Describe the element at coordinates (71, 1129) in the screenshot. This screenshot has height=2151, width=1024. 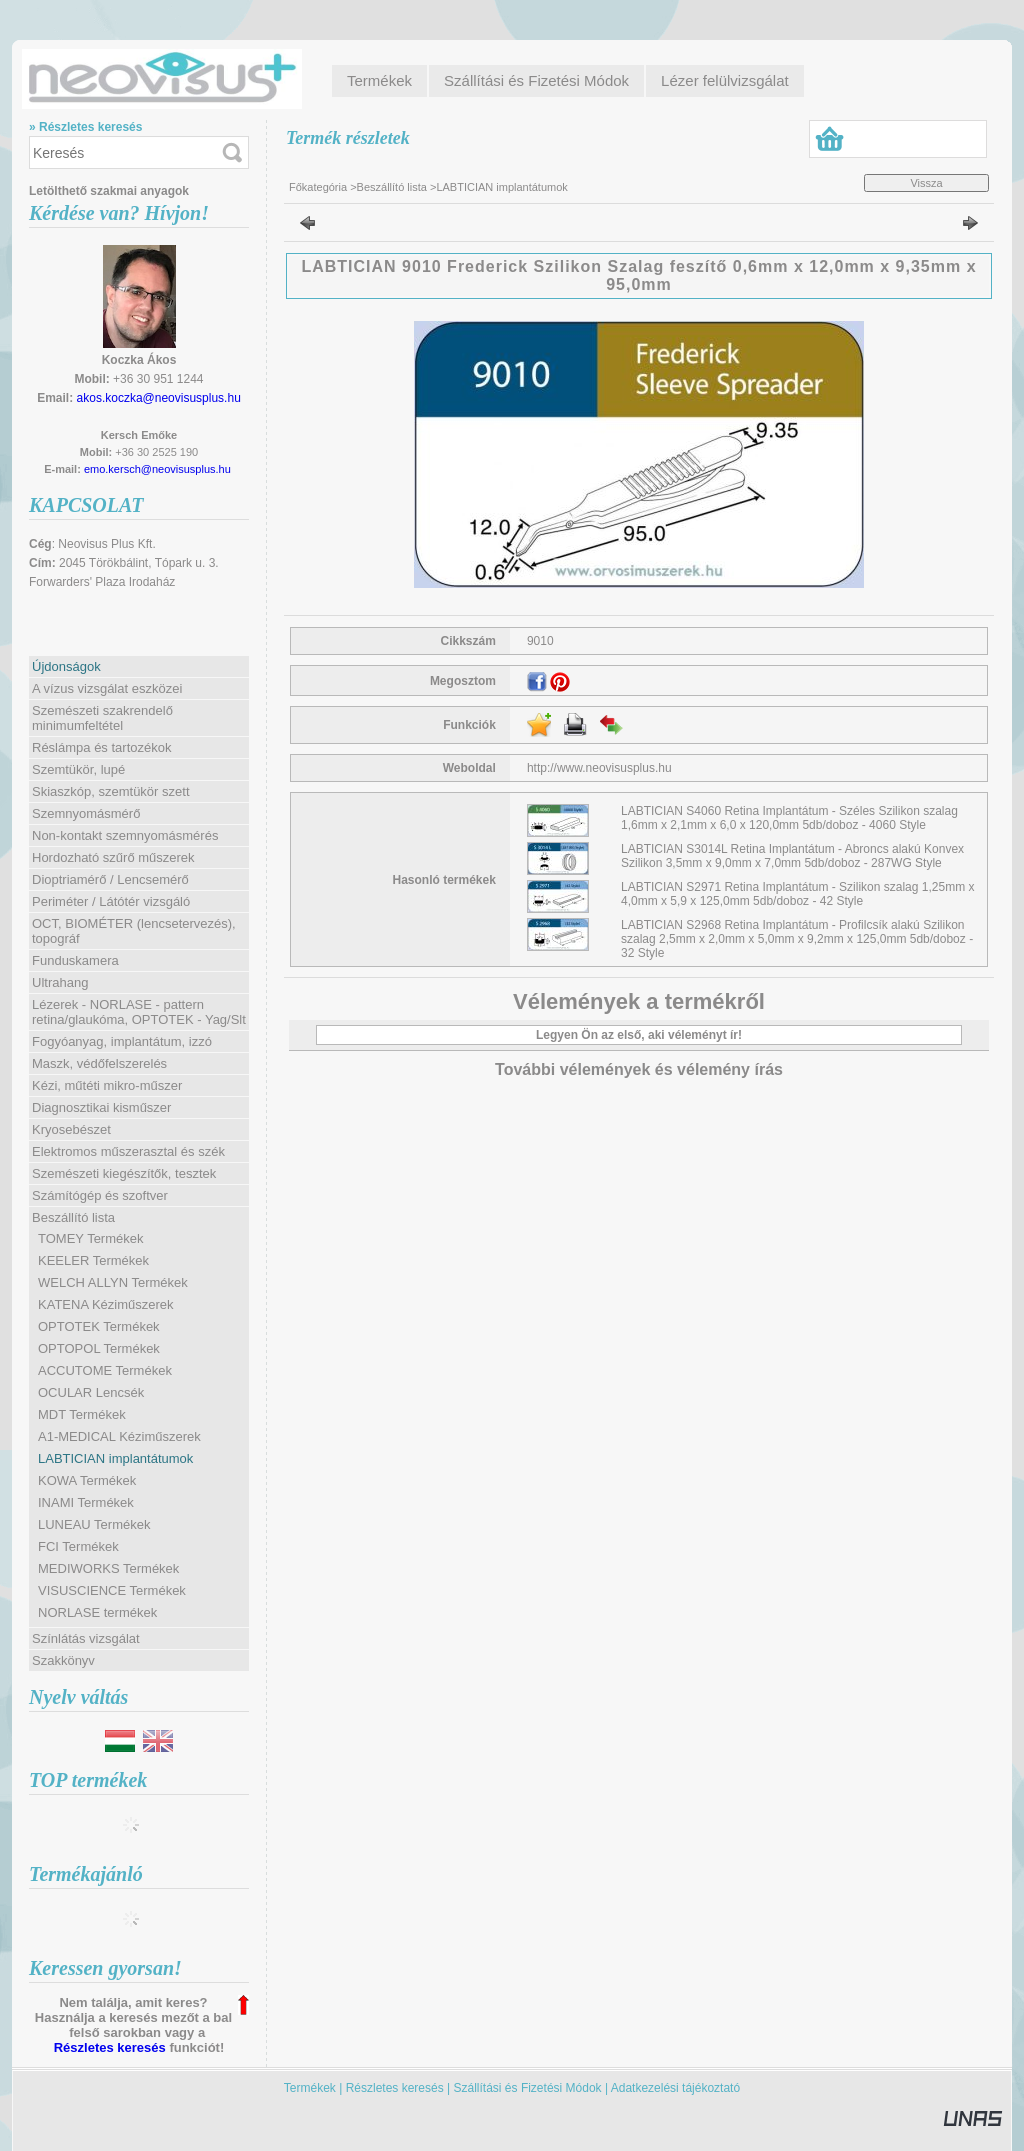
I see `Kryosebészet` at that location.